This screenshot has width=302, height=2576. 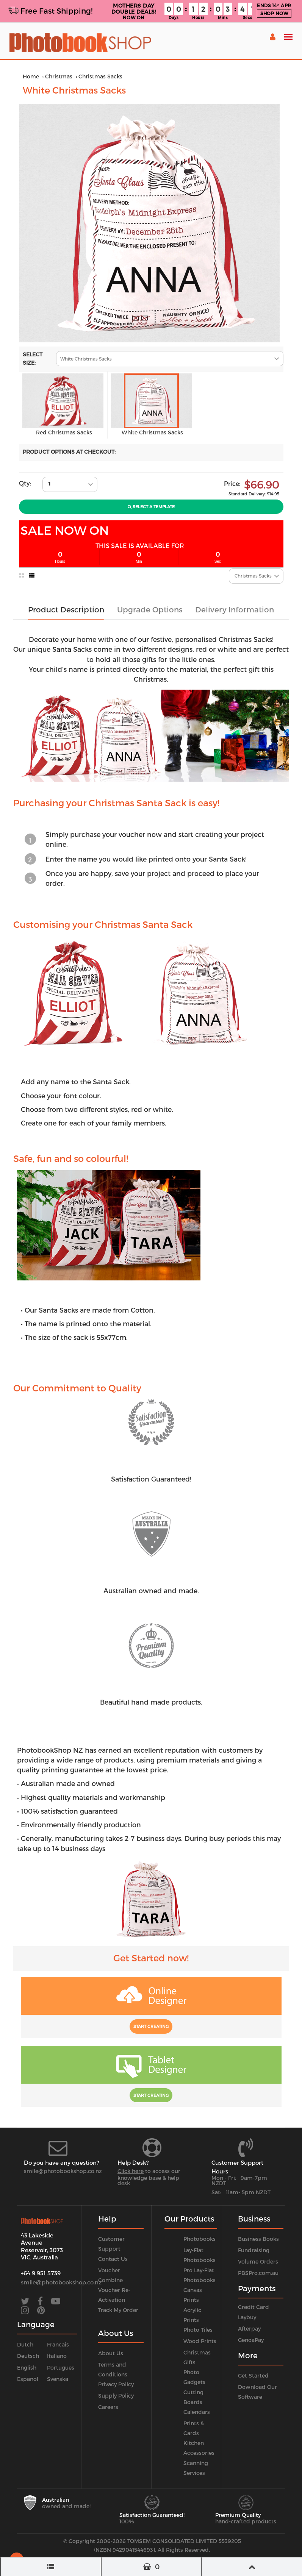 What do you see at coordinates (199, 2341) in the screenshot?
I see `Wood Prints` at bounding box center [199, 2341].